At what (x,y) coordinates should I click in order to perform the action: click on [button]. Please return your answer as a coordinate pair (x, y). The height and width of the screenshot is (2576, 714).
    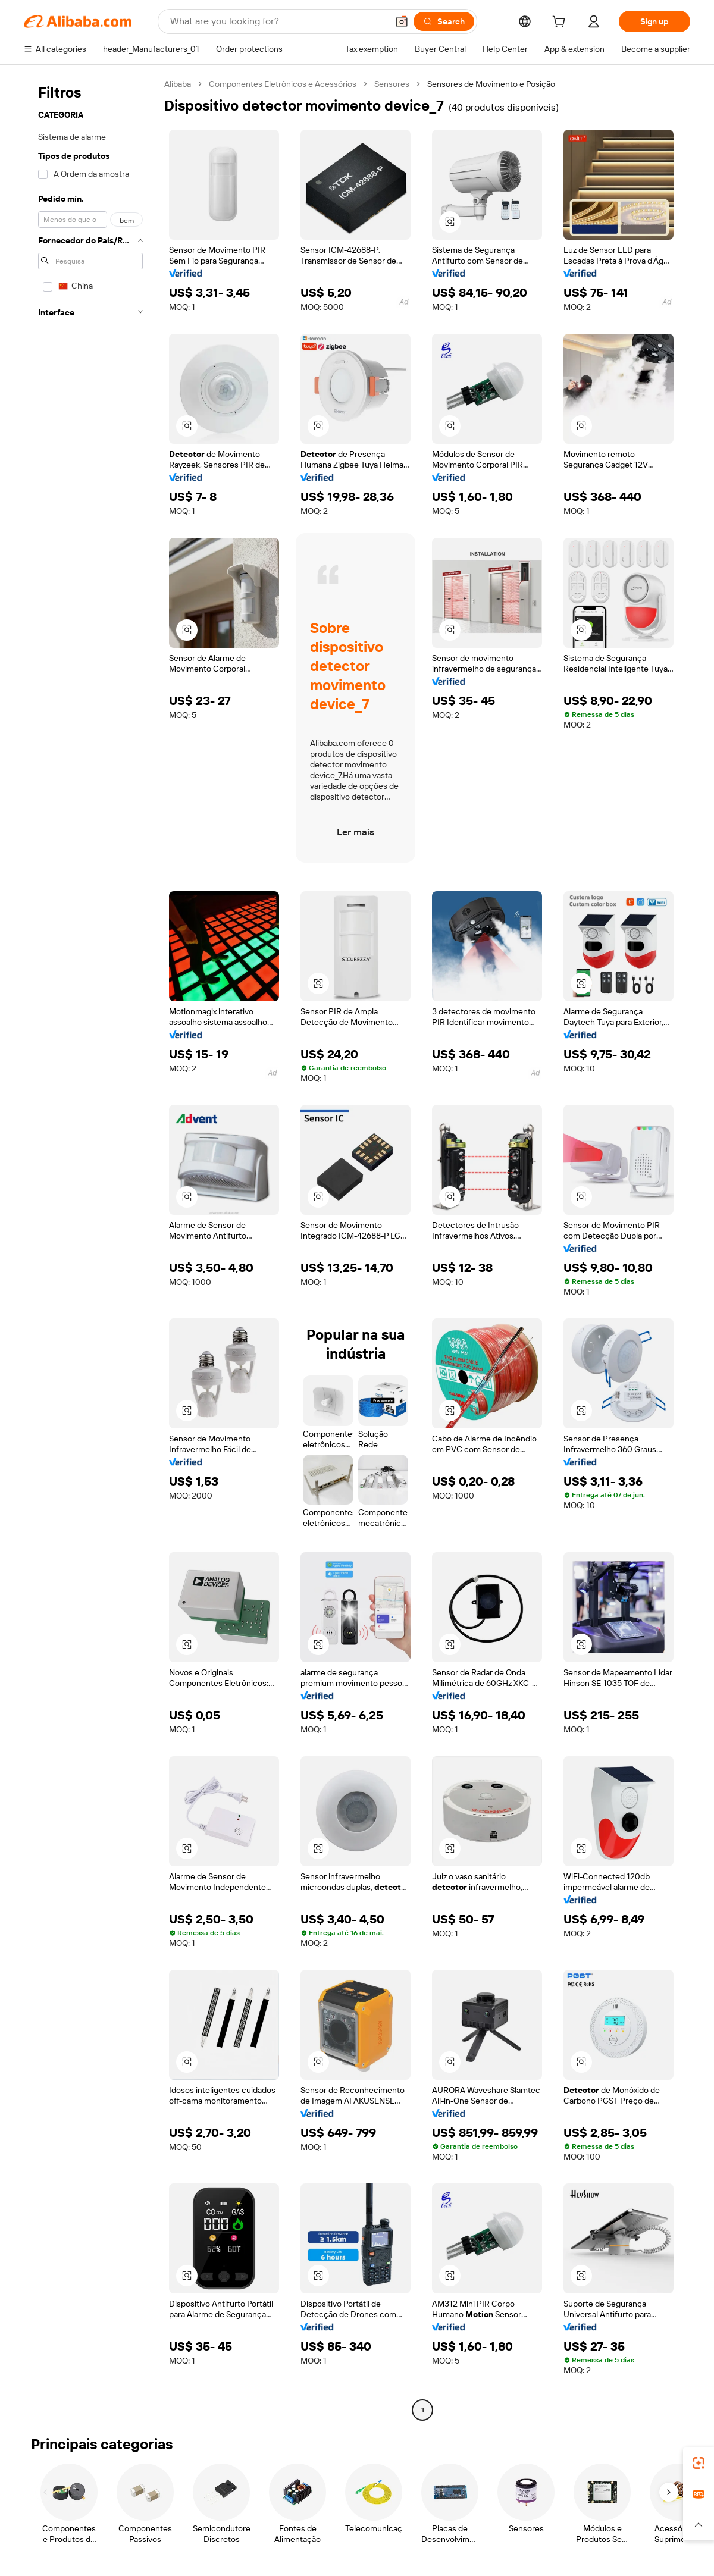
    Looking at the image, I should click on (401, 21).